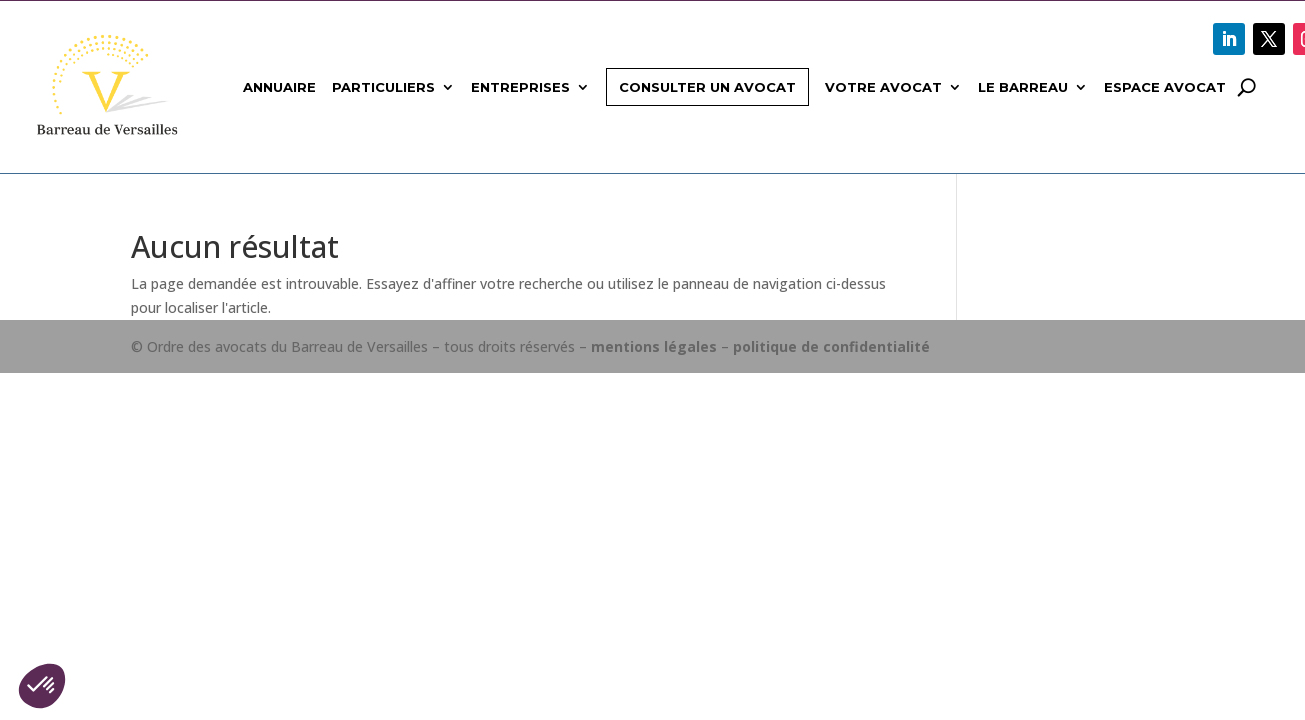 The image size is (1305, 720). Describe the element at coordinates (707, 87) in the screenshot. I see `Consulter un avocat` at that location.